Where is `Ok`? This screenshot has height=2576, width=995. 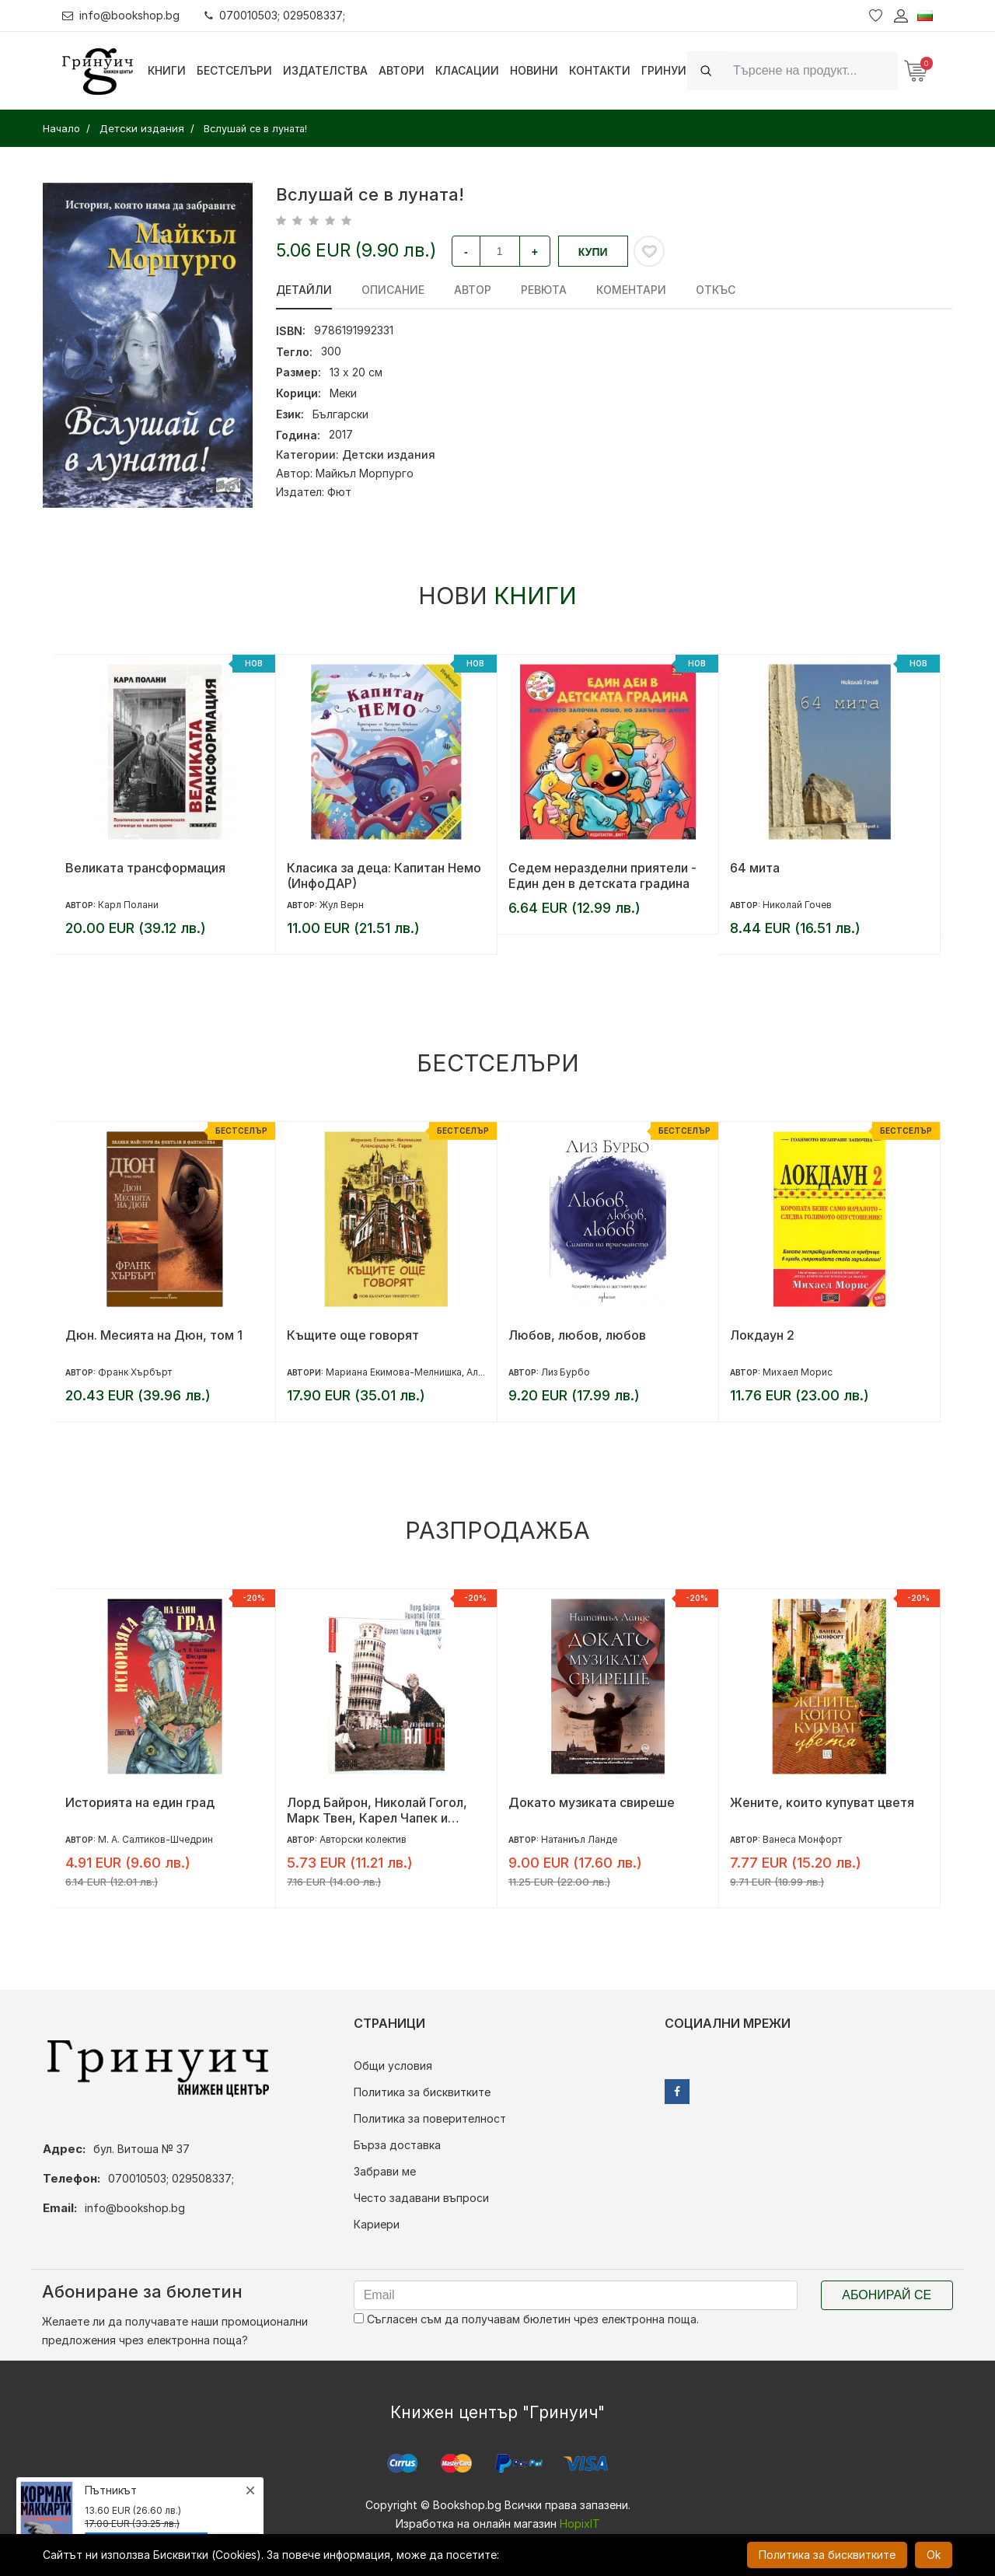
Ok is located at coordinates (934, 2554).